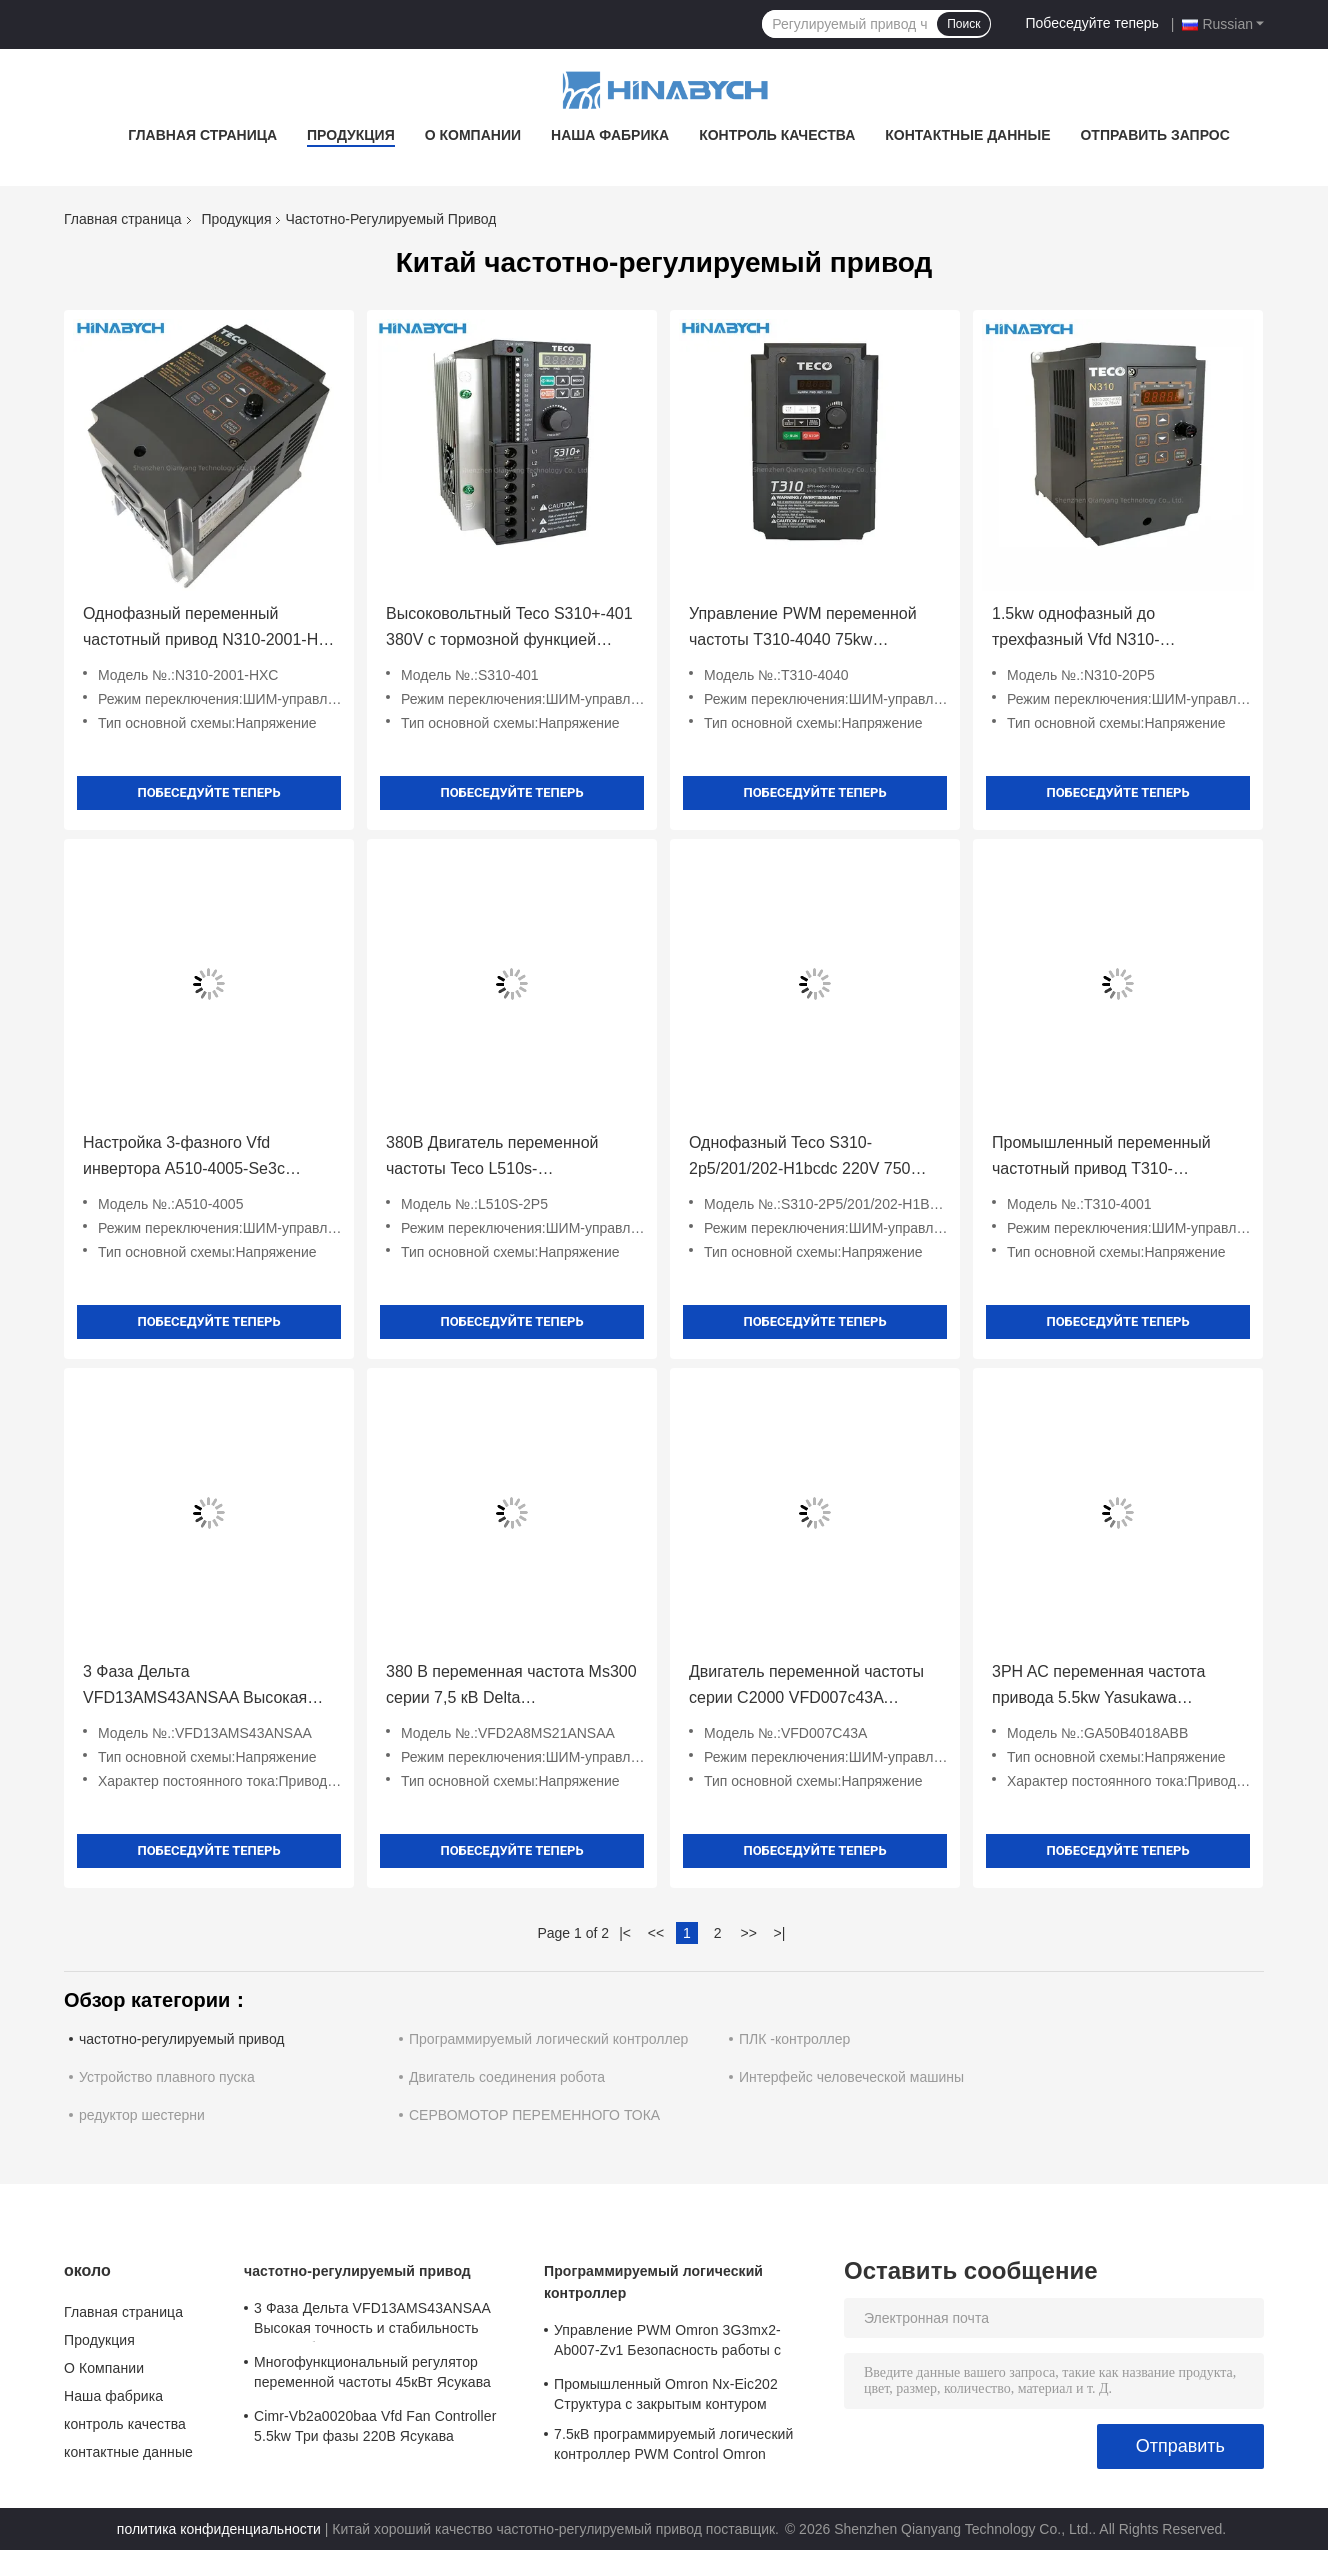 This screenshot has height=2550, width=1328. I want to click on <<, so click(656, 1933).